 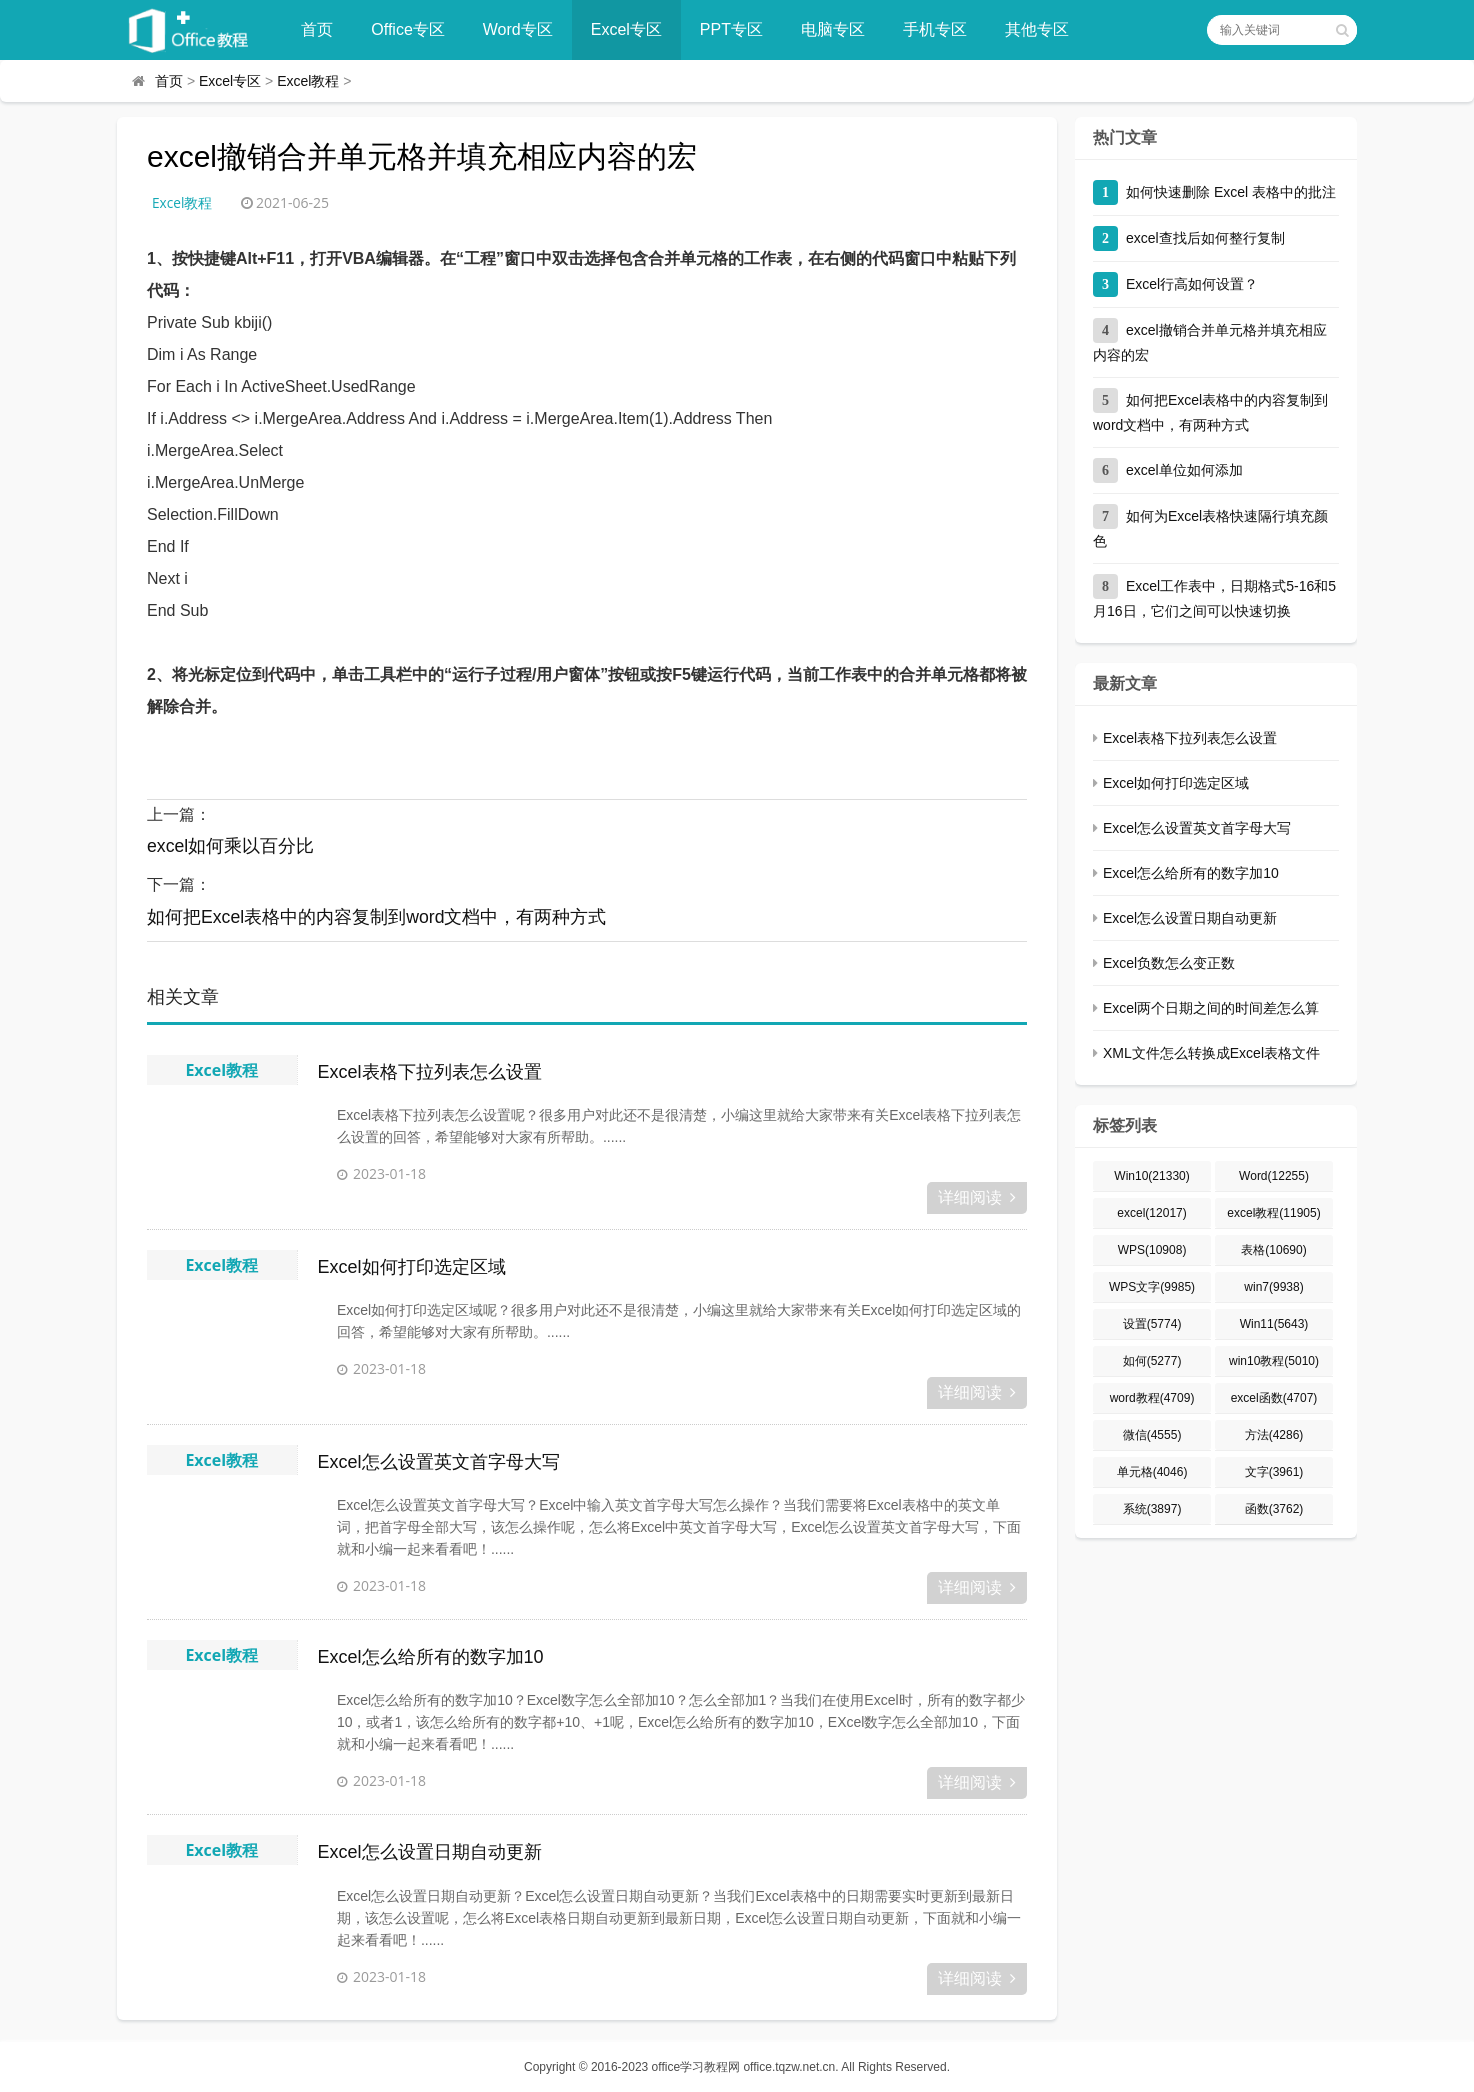 What do you see at coordinates (1184, 470) in the screenshot?
I see `excel单位如何添加` at bounding box center [1184, 470].